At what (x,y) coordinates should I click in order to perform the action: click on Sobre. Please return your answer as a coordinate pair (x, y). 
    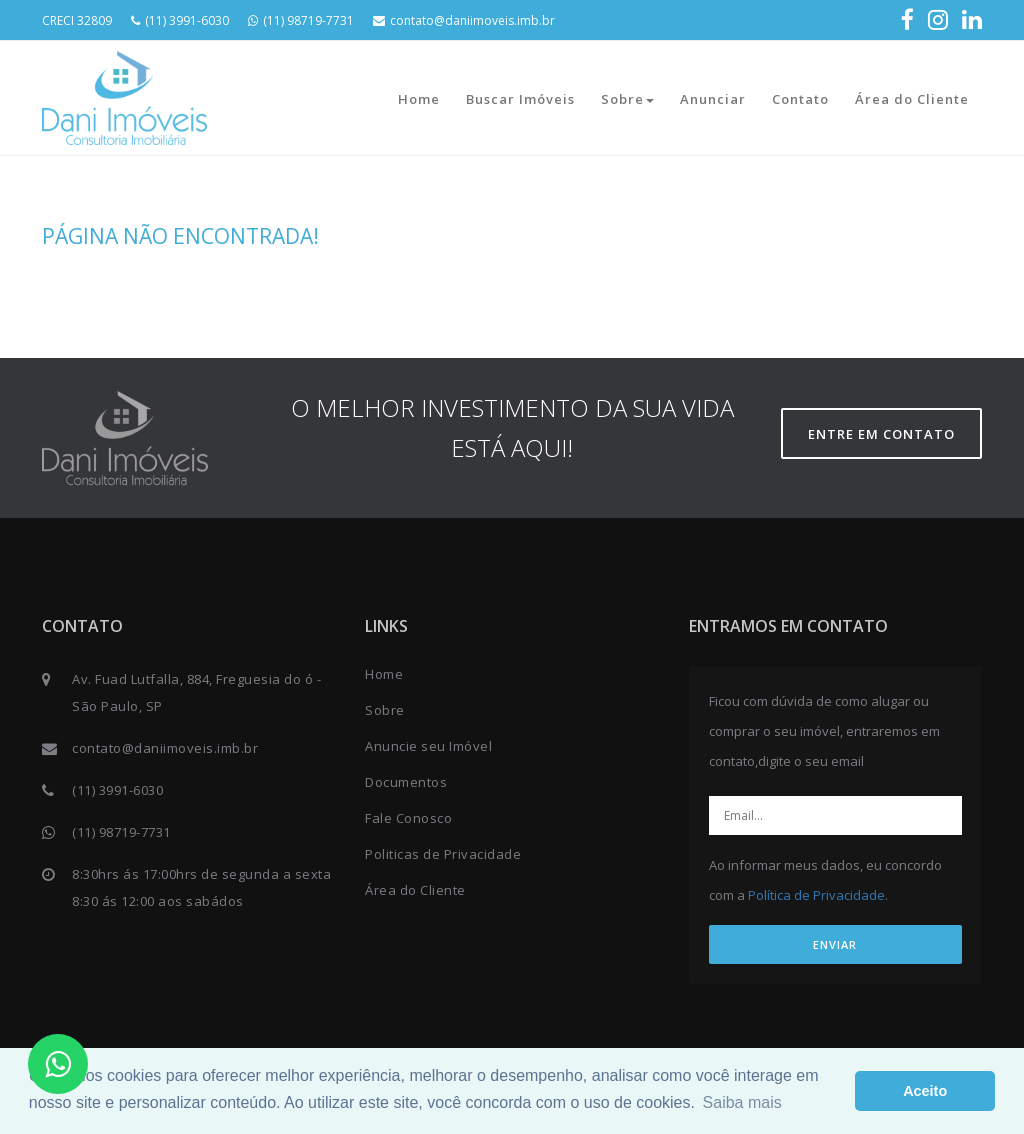
    Looking at the image, I should click on (627, 99).